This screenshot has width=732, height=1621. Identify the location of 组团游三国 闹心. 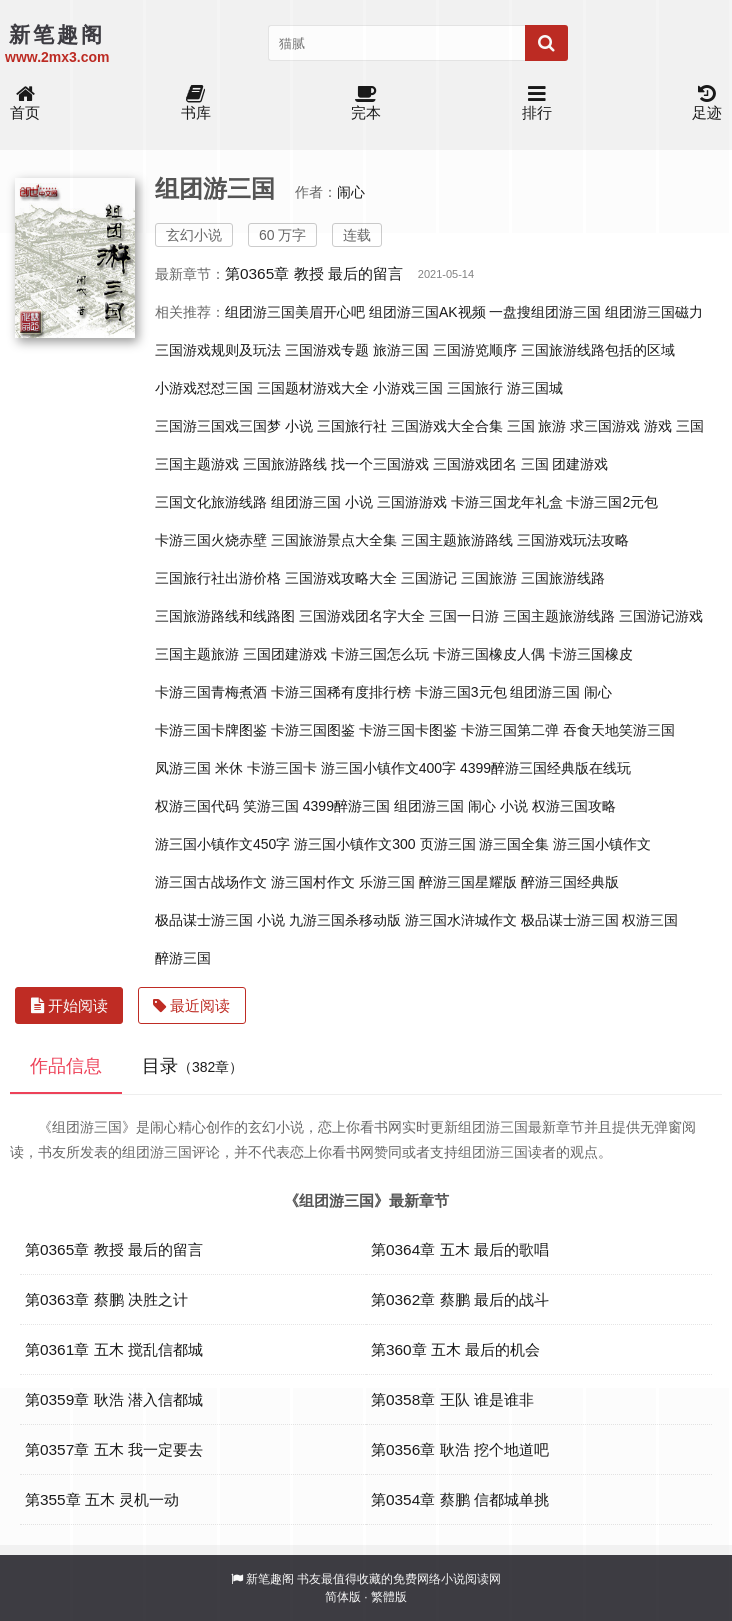
(561, 692).